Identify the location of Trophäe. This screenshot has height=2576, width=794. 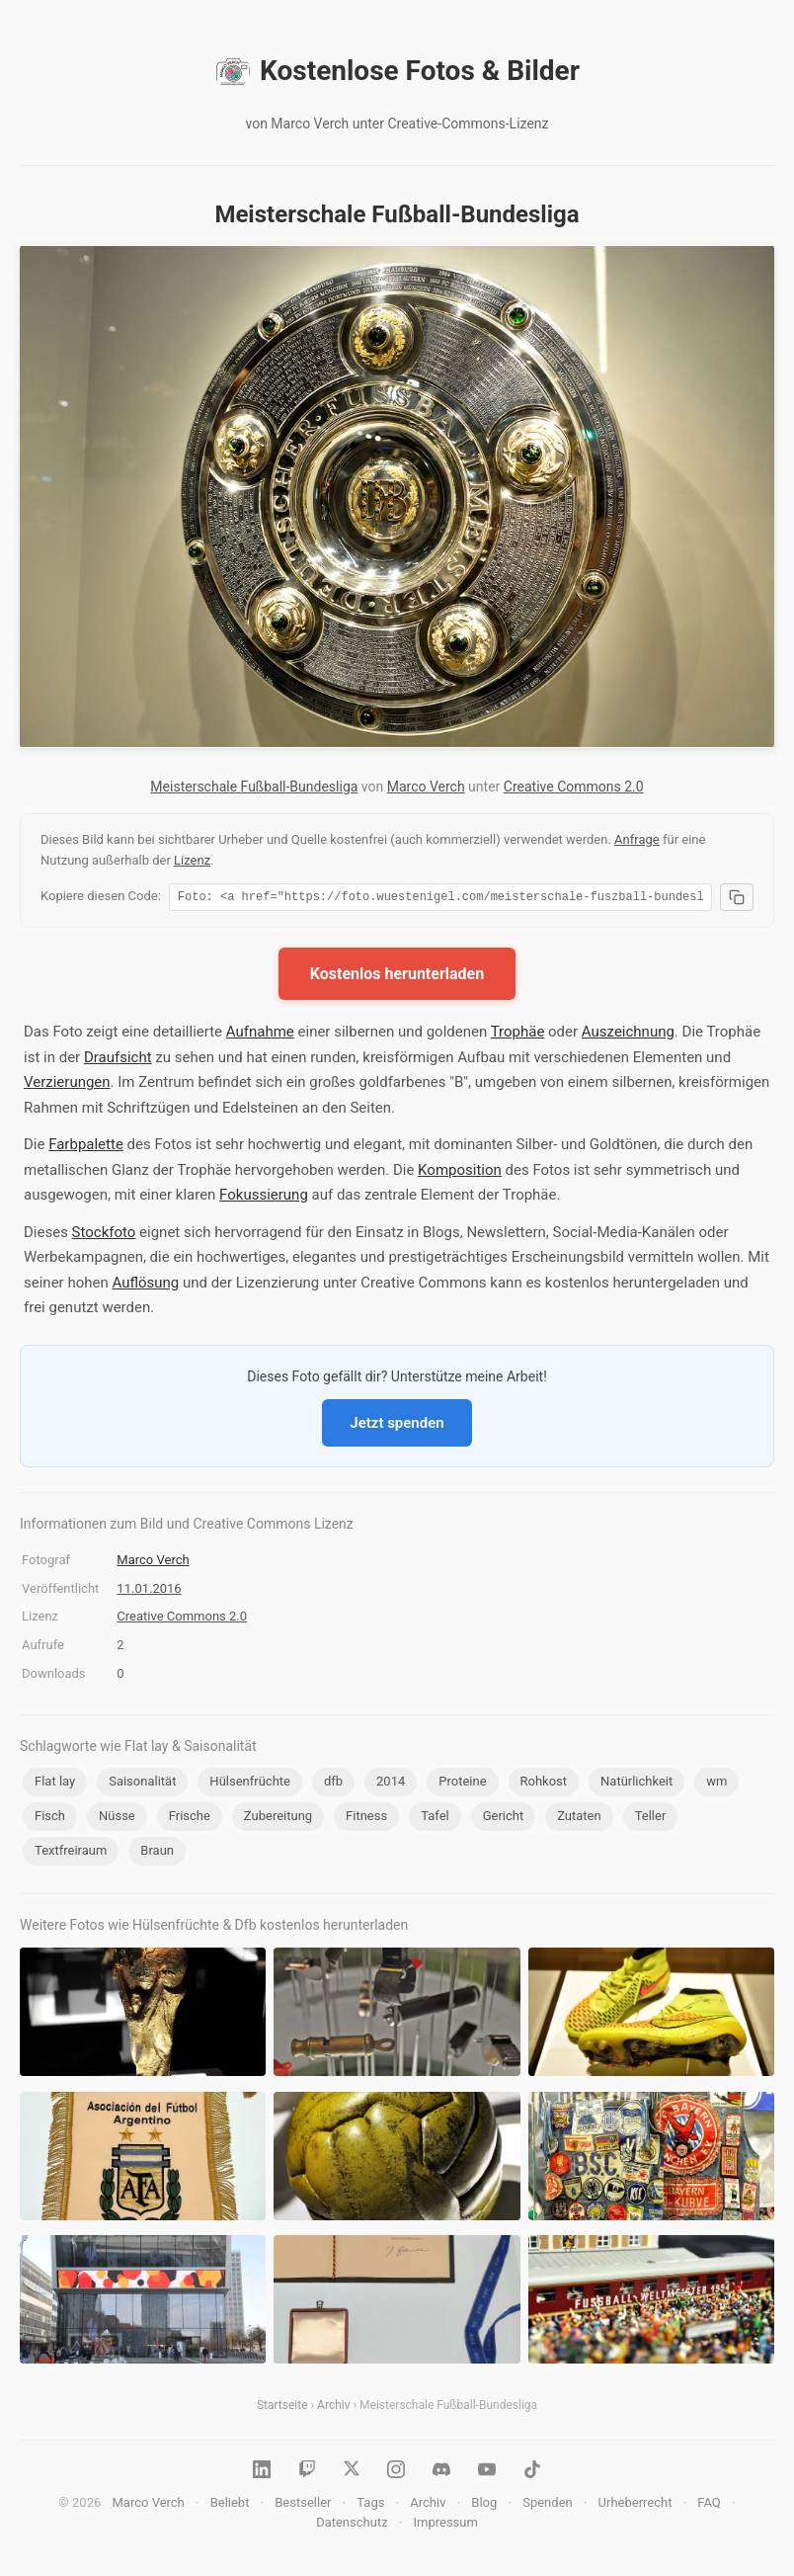
(518, 1034).